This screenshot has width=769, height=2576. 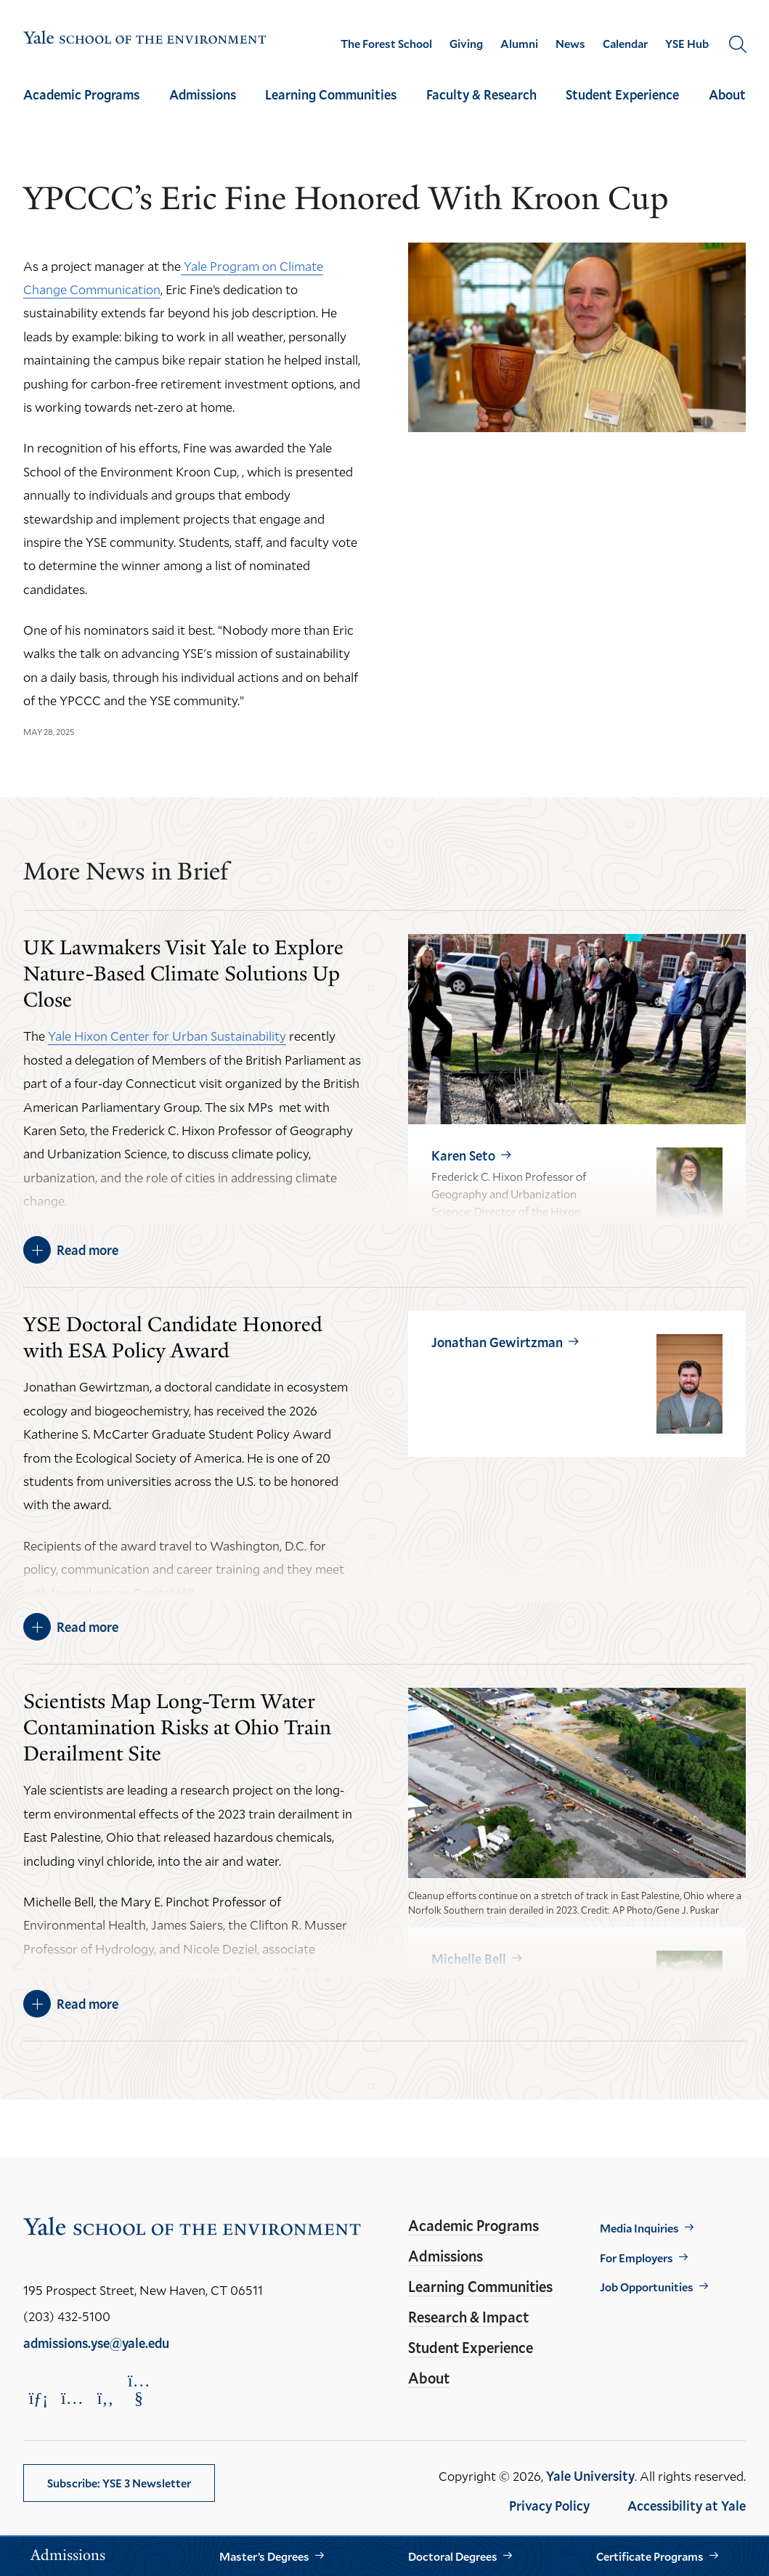 What do you see at coordinates (686, 2505) in the screenshot?
I see `Accessibility at Yale` at bounding box center [686, 2505].